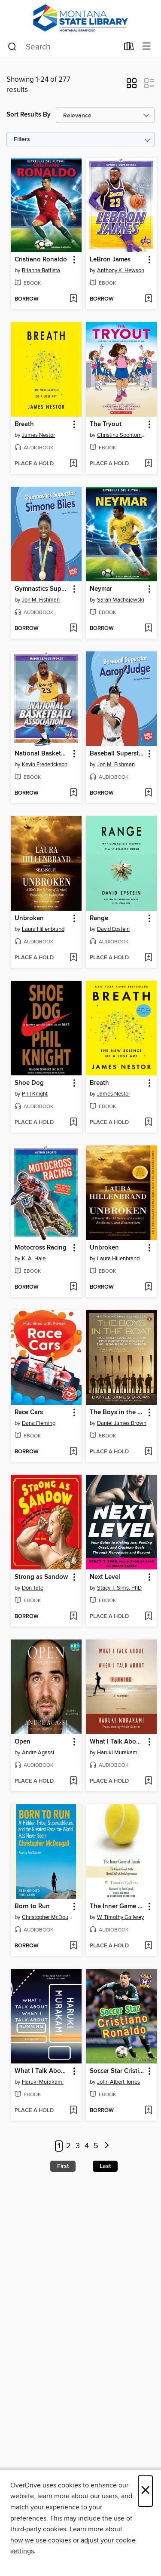 Image resolution: width=161 pixels, height=2576 pixels. I want to click on [MontanaLibrary2Go: OverDrive digital collection], so click(80, 18).